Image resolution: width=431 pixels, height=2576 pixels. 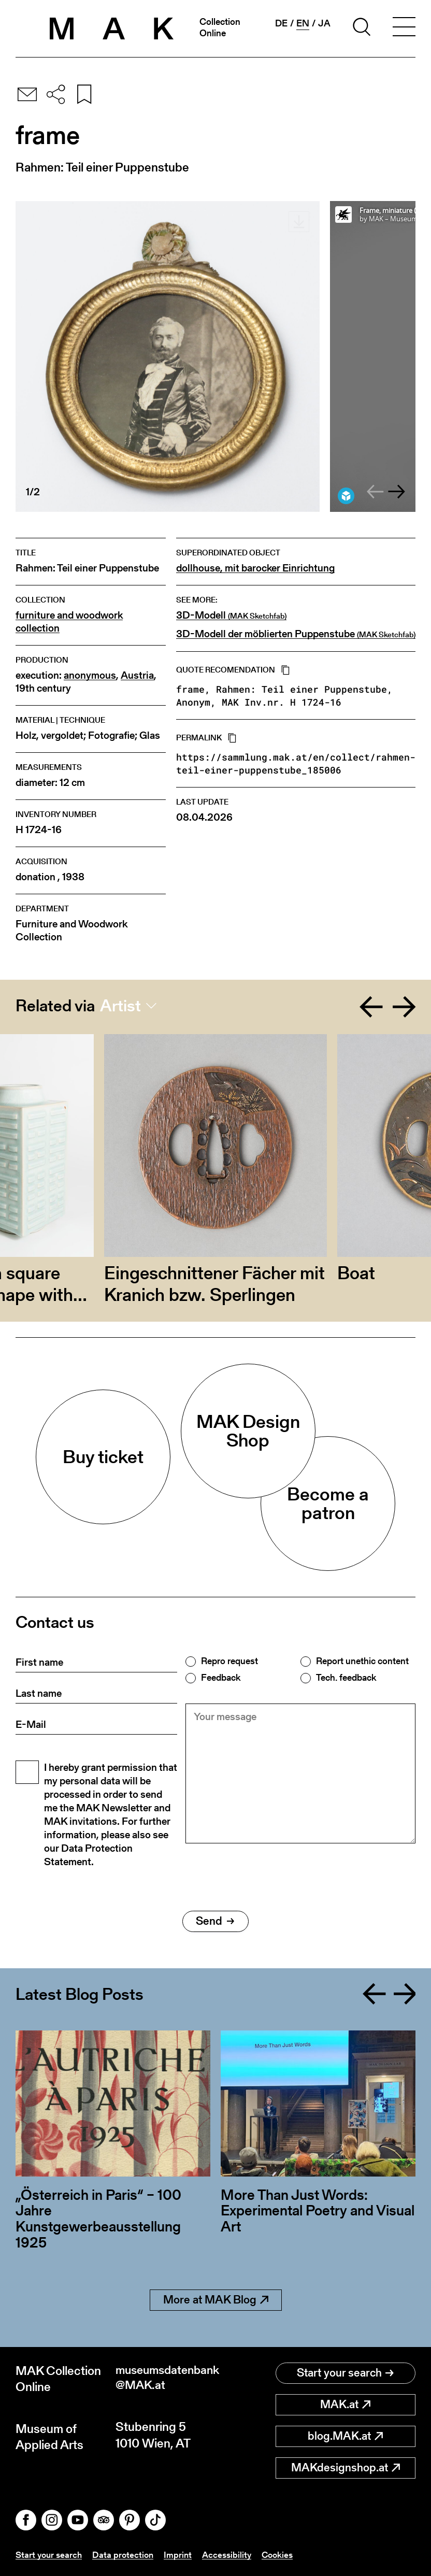 What do you see at coordinates (346, 1677) in the screenshot?
I see `Tech. feedback` at bounding box center [346, 1677].